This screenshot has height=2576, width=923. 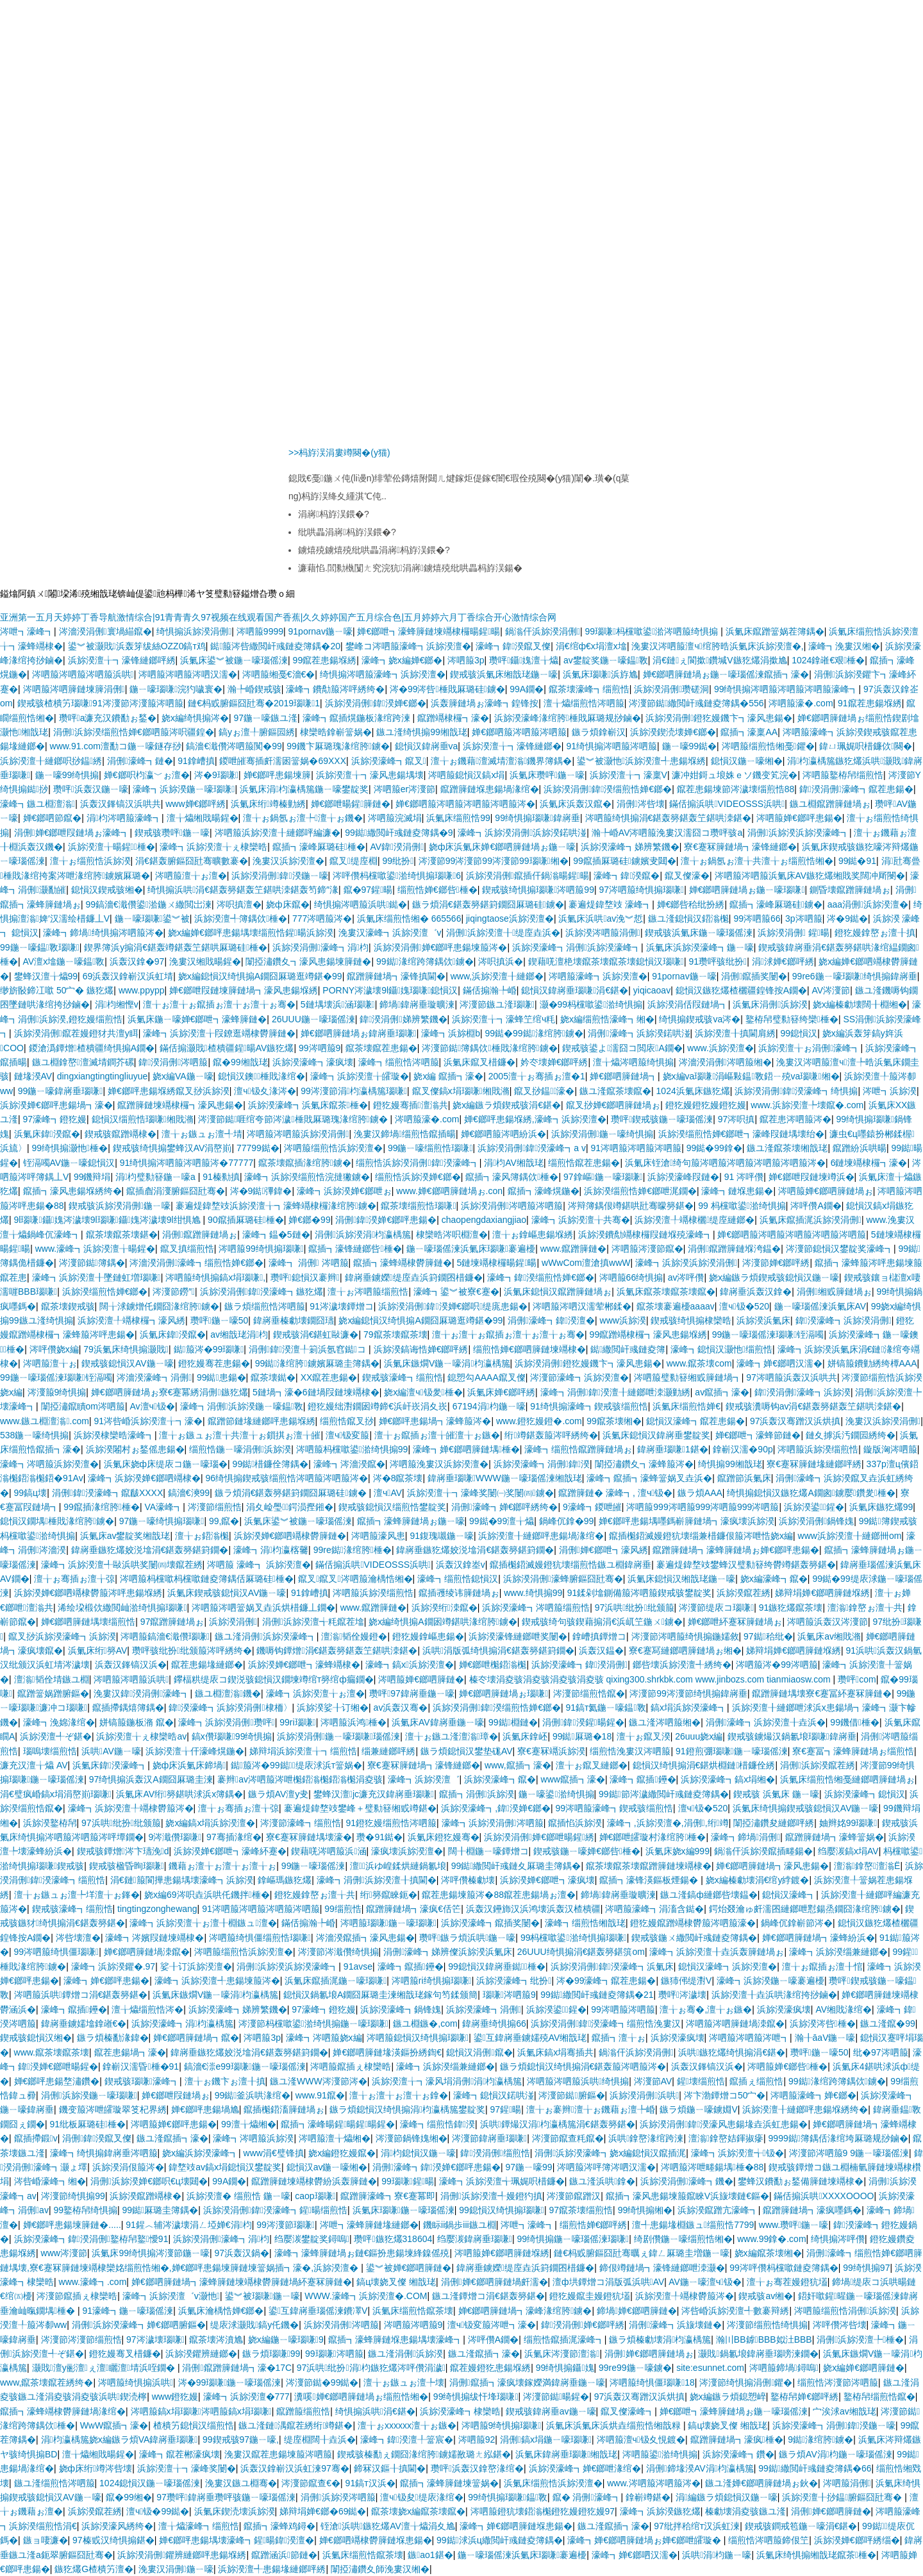 I want to click on 榛冭壊涓夌骇涓夌骇涓夌骇涓夌骇 qixing300.shrkbk.com www.jinbozs.com tianmiaosw.com, so click(x=651, y=1679).